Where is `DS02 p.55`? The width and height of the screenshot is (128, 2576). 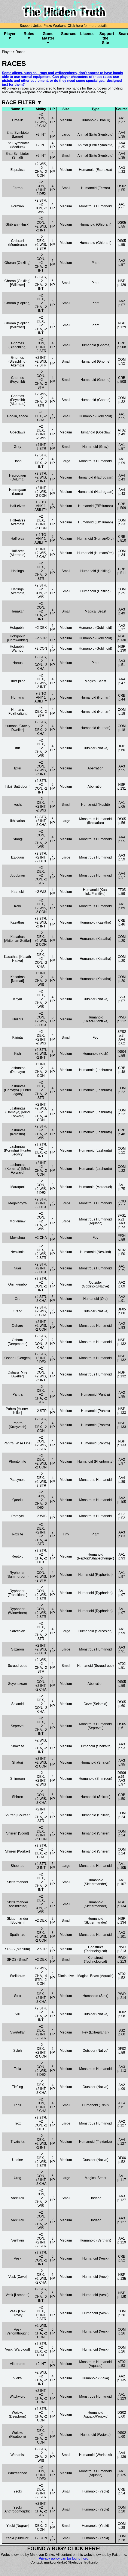
DS02 p.55 is located at coordinates (122, 188).